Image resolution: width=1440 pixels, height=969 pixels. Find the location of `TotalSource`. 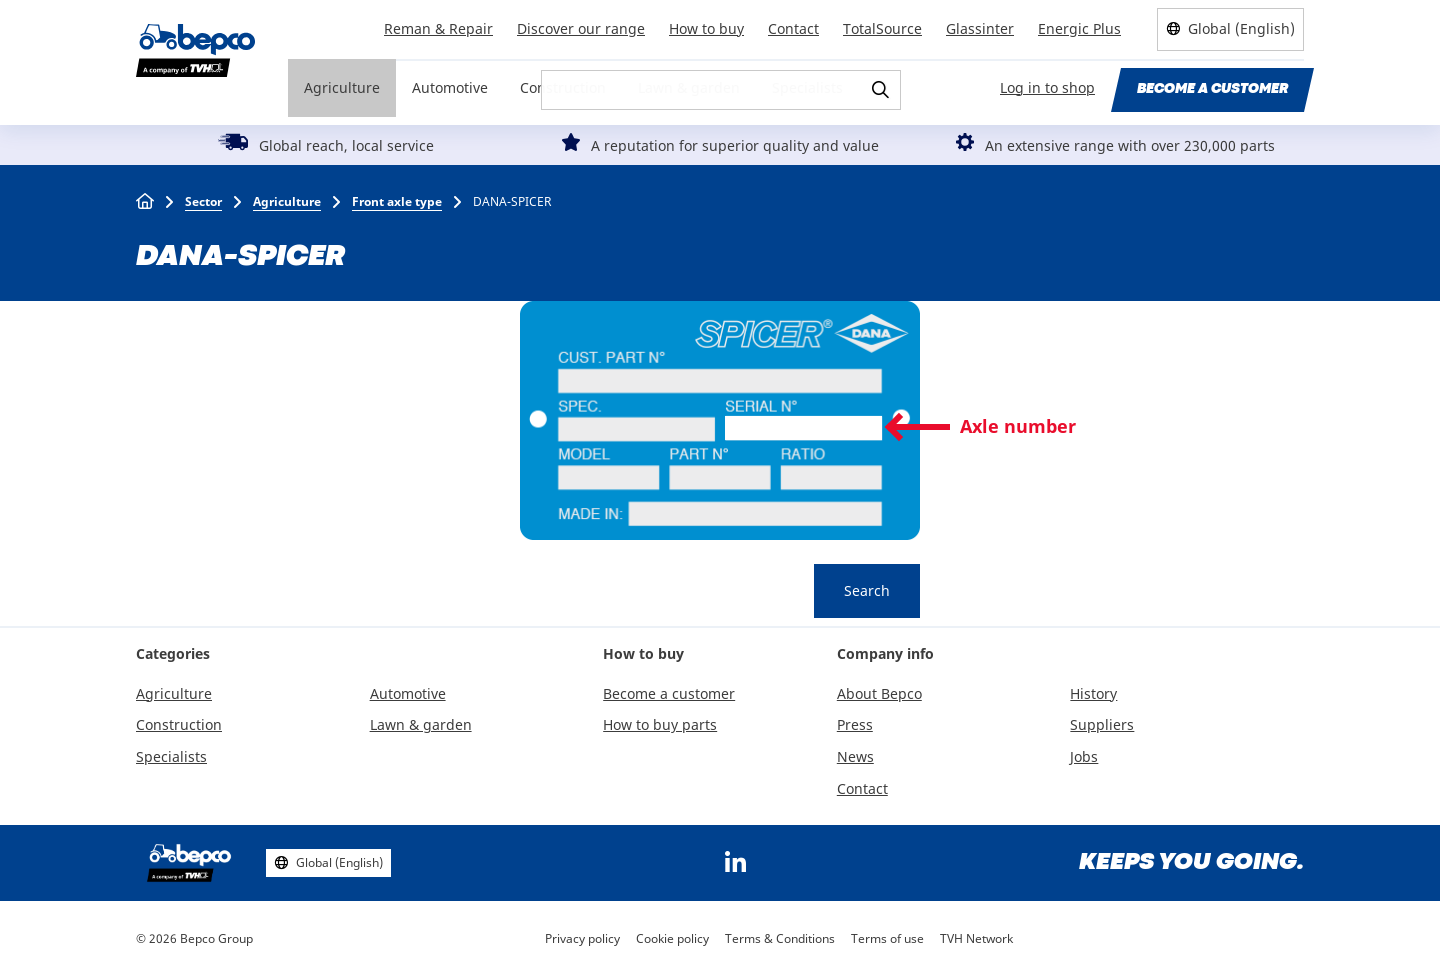

TotalSource is located at coordinates (882, 28).